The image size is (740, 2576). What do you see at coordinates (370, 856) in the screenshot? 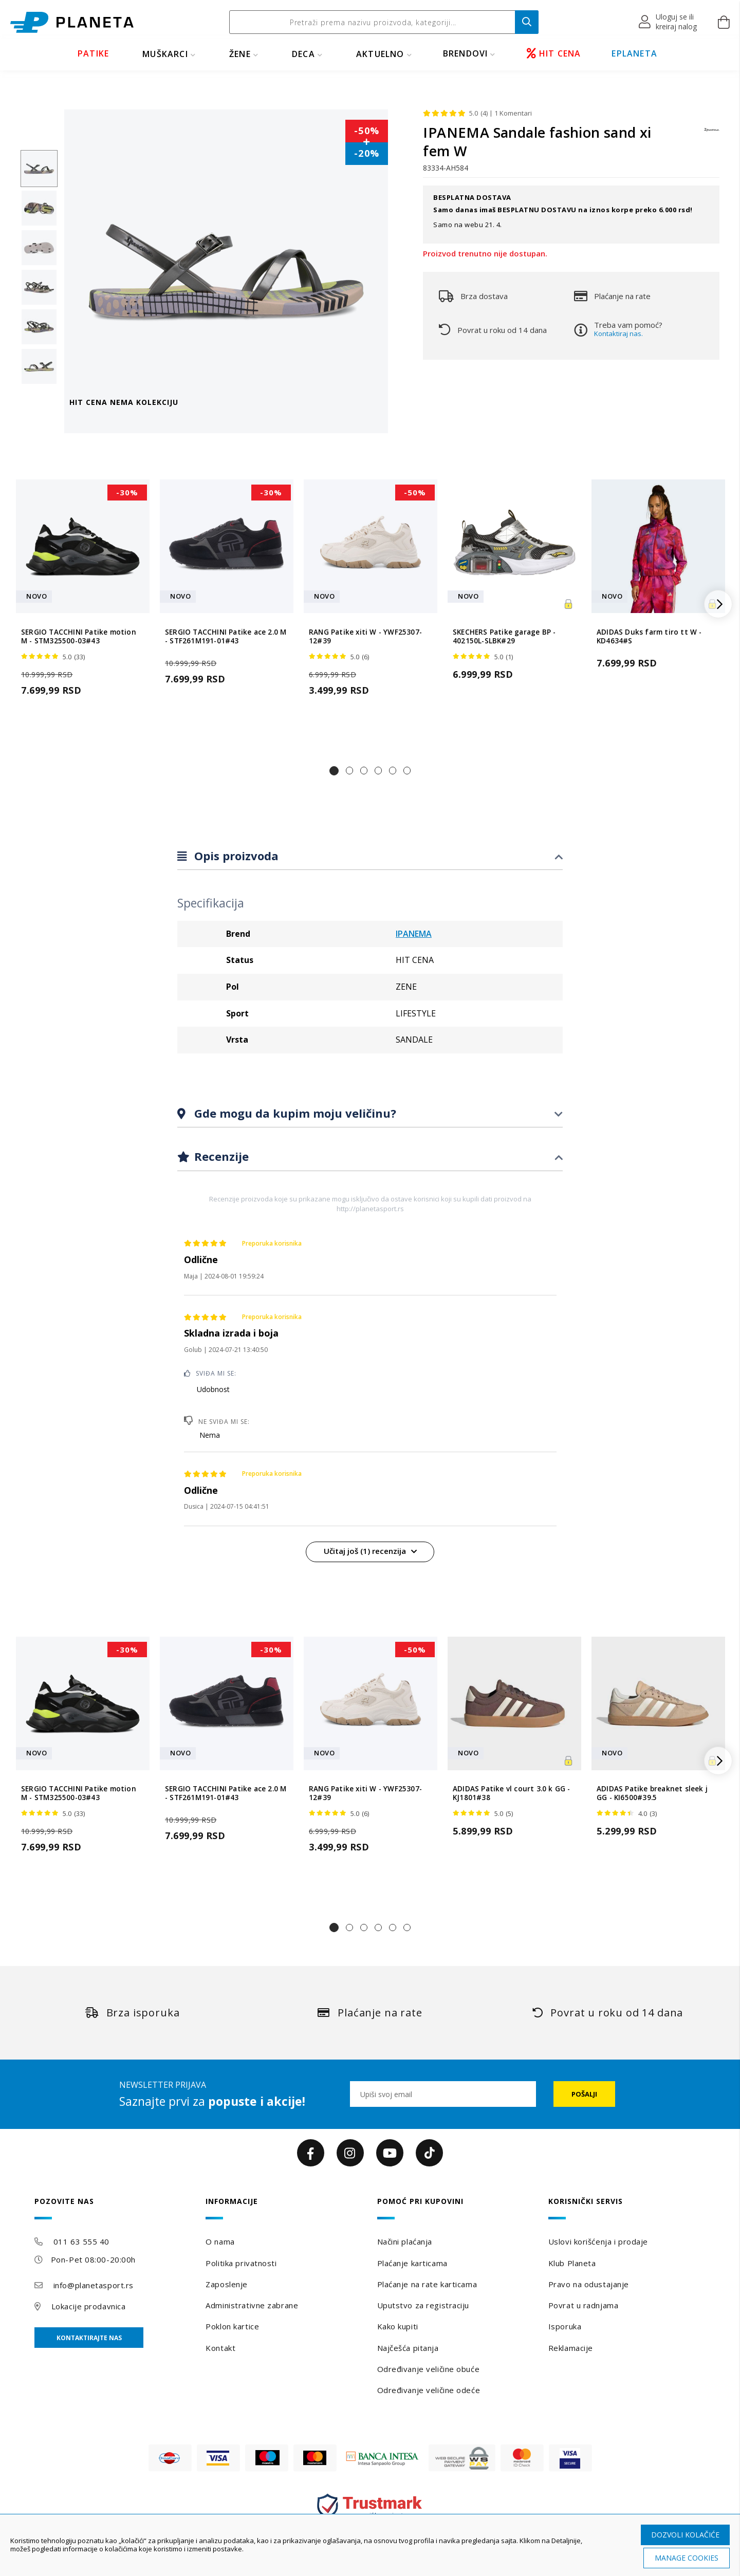
I see `[tab]` at bounding box center [370, 856].